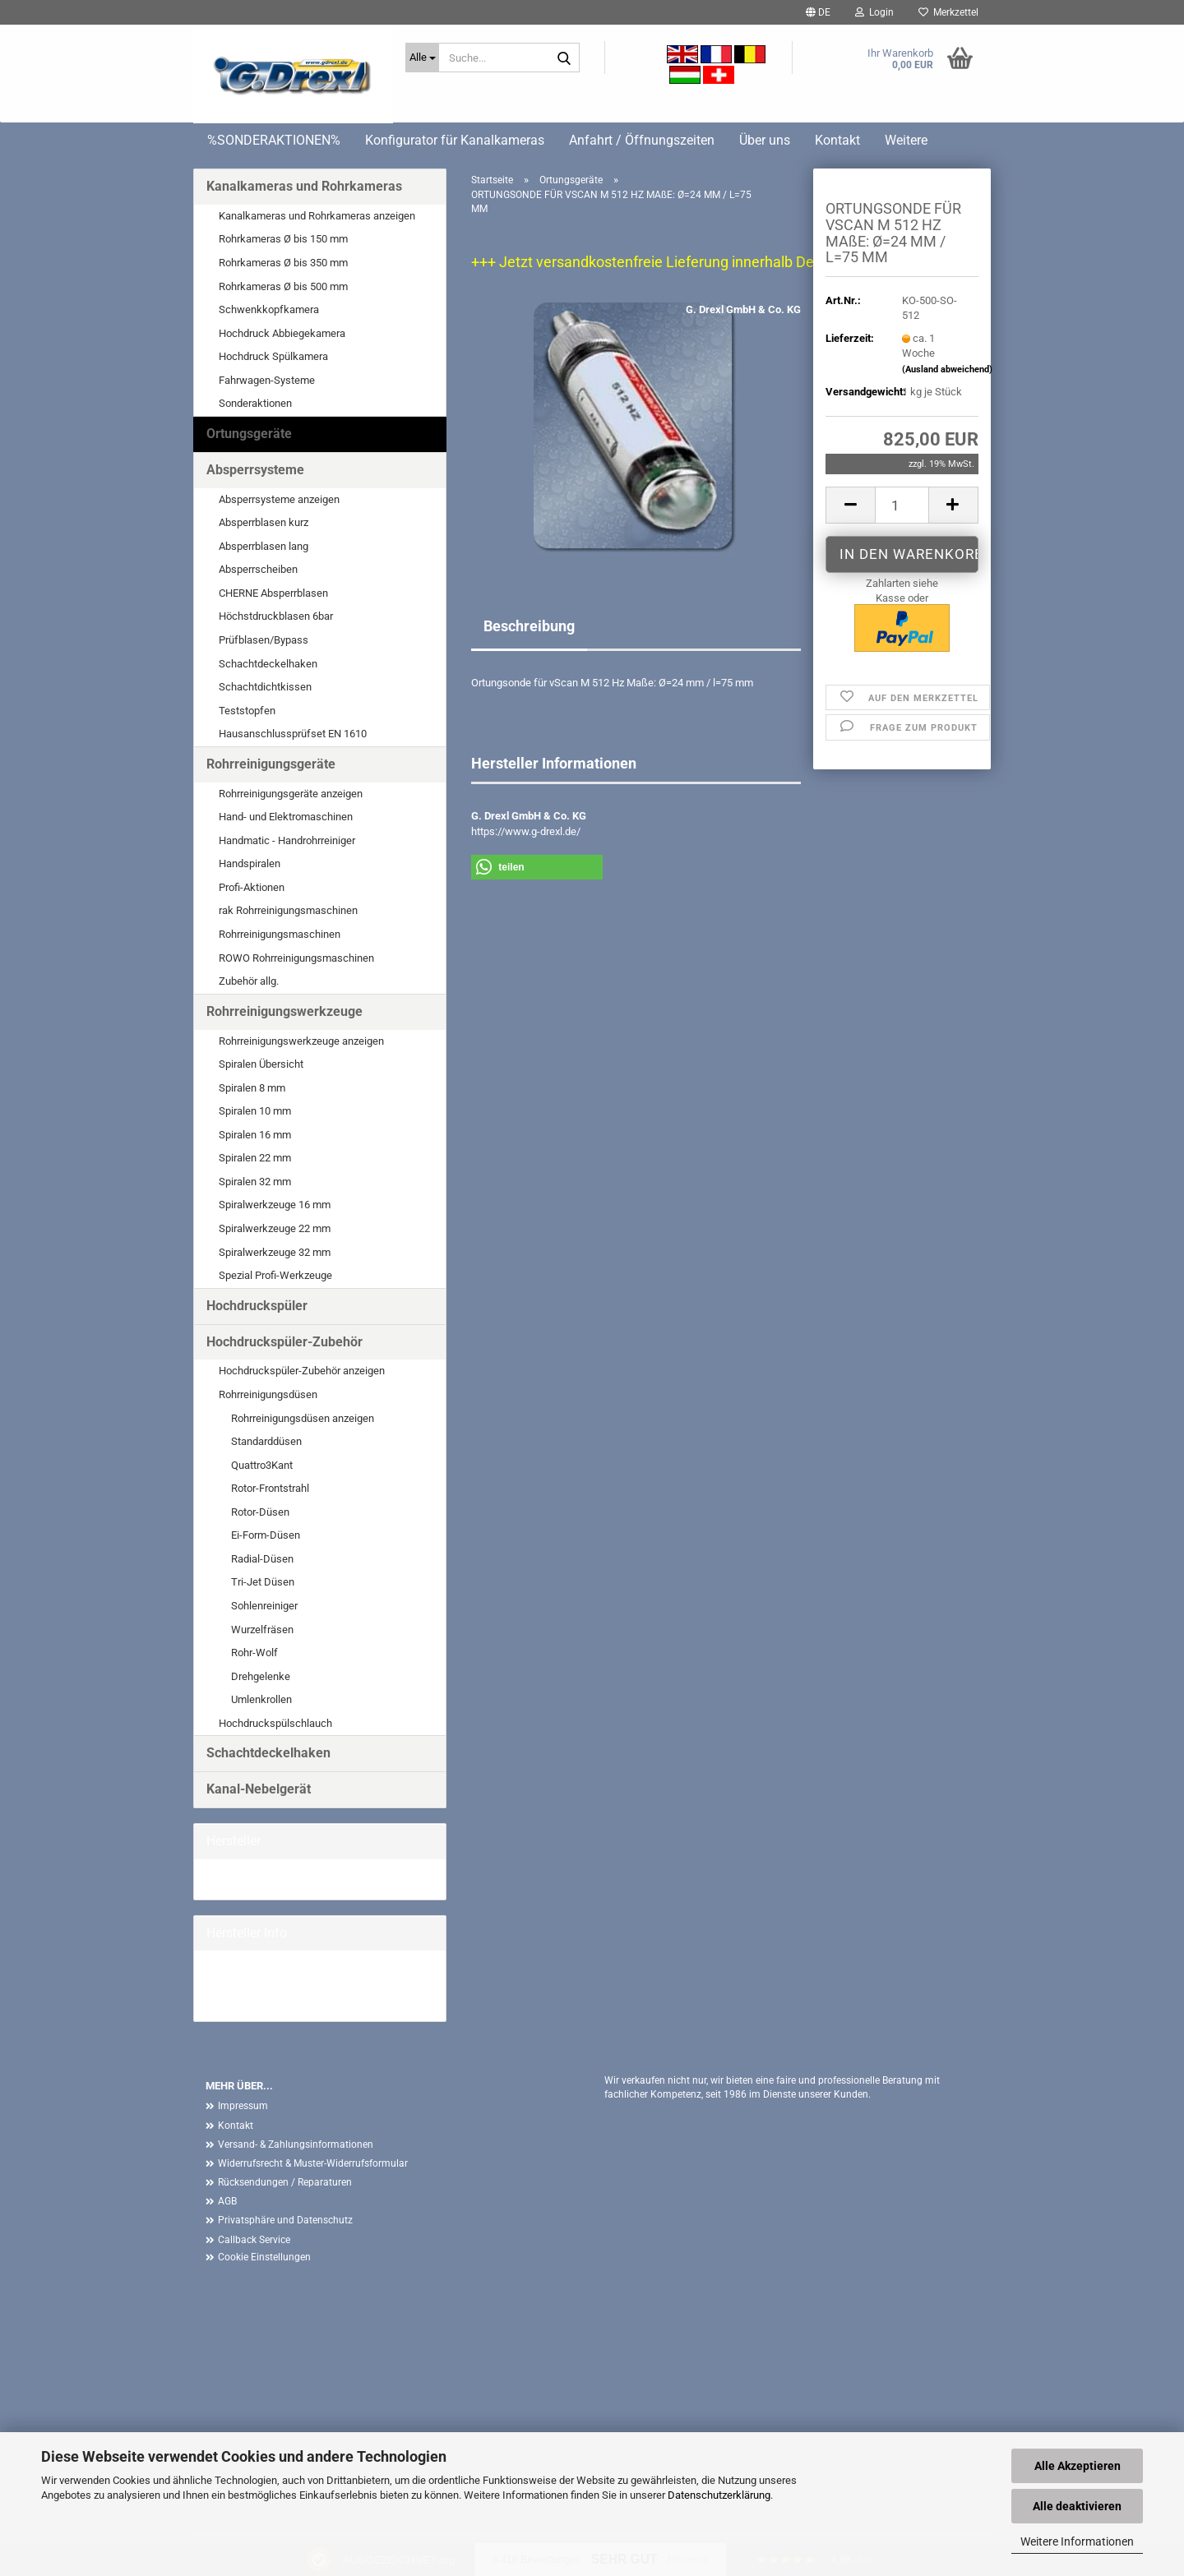  Describe the element at coordinates (285, 2182) in the screenshot. I see `Rücksendungen / Reparaturen` at that location.